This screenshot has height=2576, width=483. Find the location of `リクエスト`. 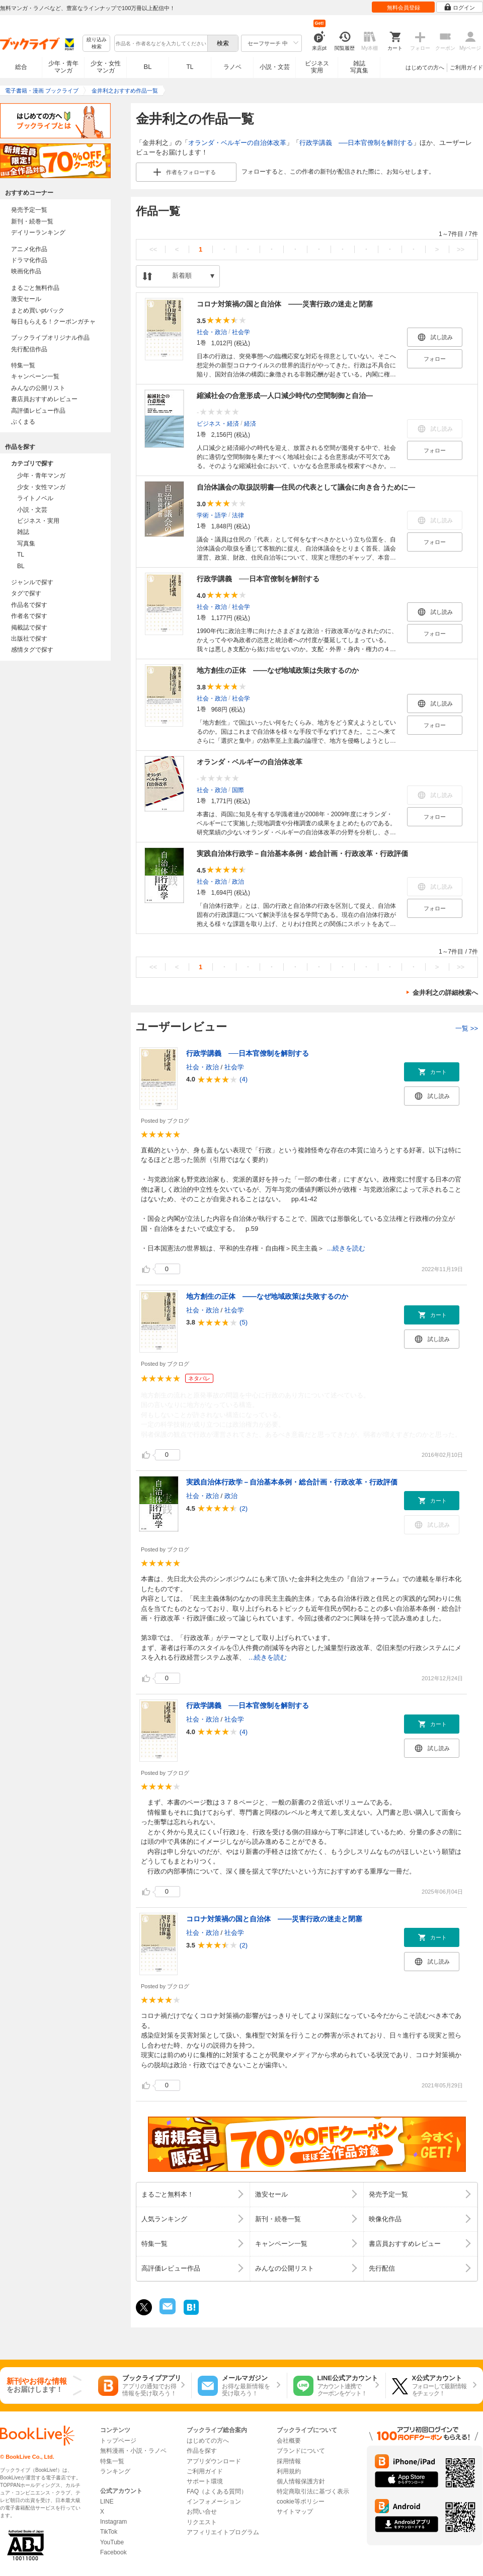

リクエスト is located at coordinates (202, 2522).